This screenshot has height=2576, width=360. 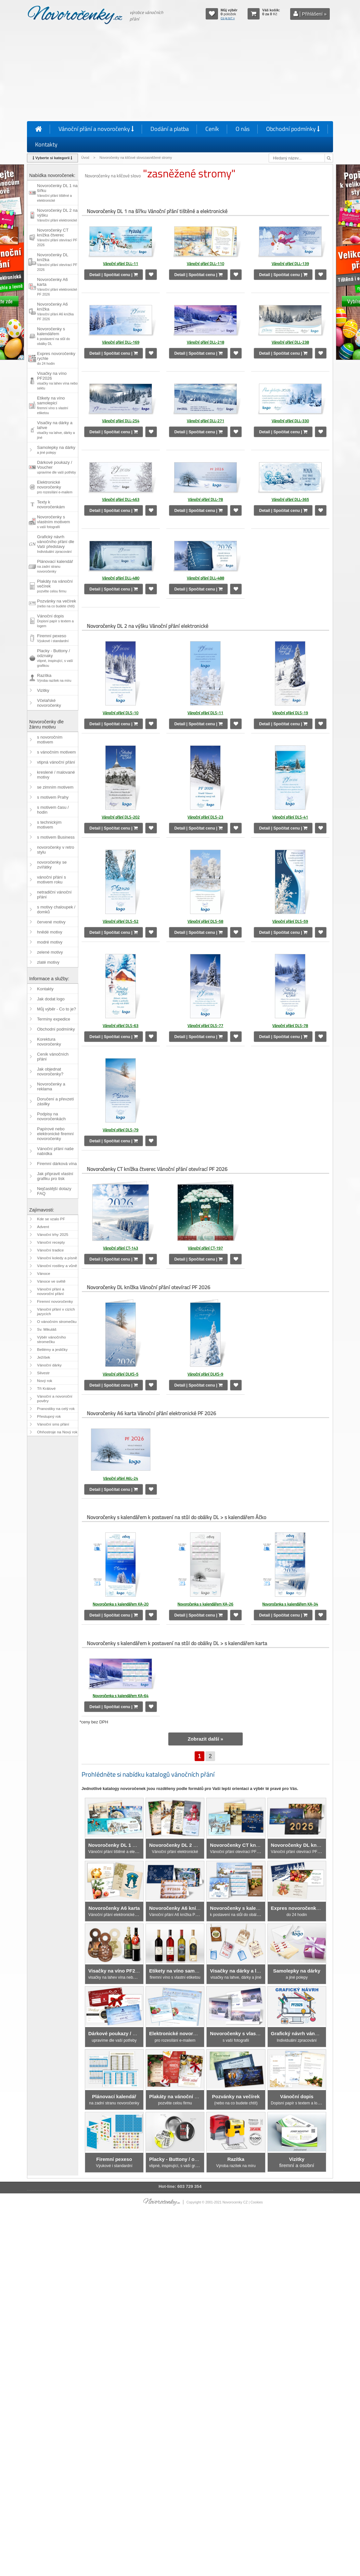 What do you see at coordinates (205, 1374) in the screenshot?
I see `Vánoční přání DLKS-9` at bounding box center [205, 1374].